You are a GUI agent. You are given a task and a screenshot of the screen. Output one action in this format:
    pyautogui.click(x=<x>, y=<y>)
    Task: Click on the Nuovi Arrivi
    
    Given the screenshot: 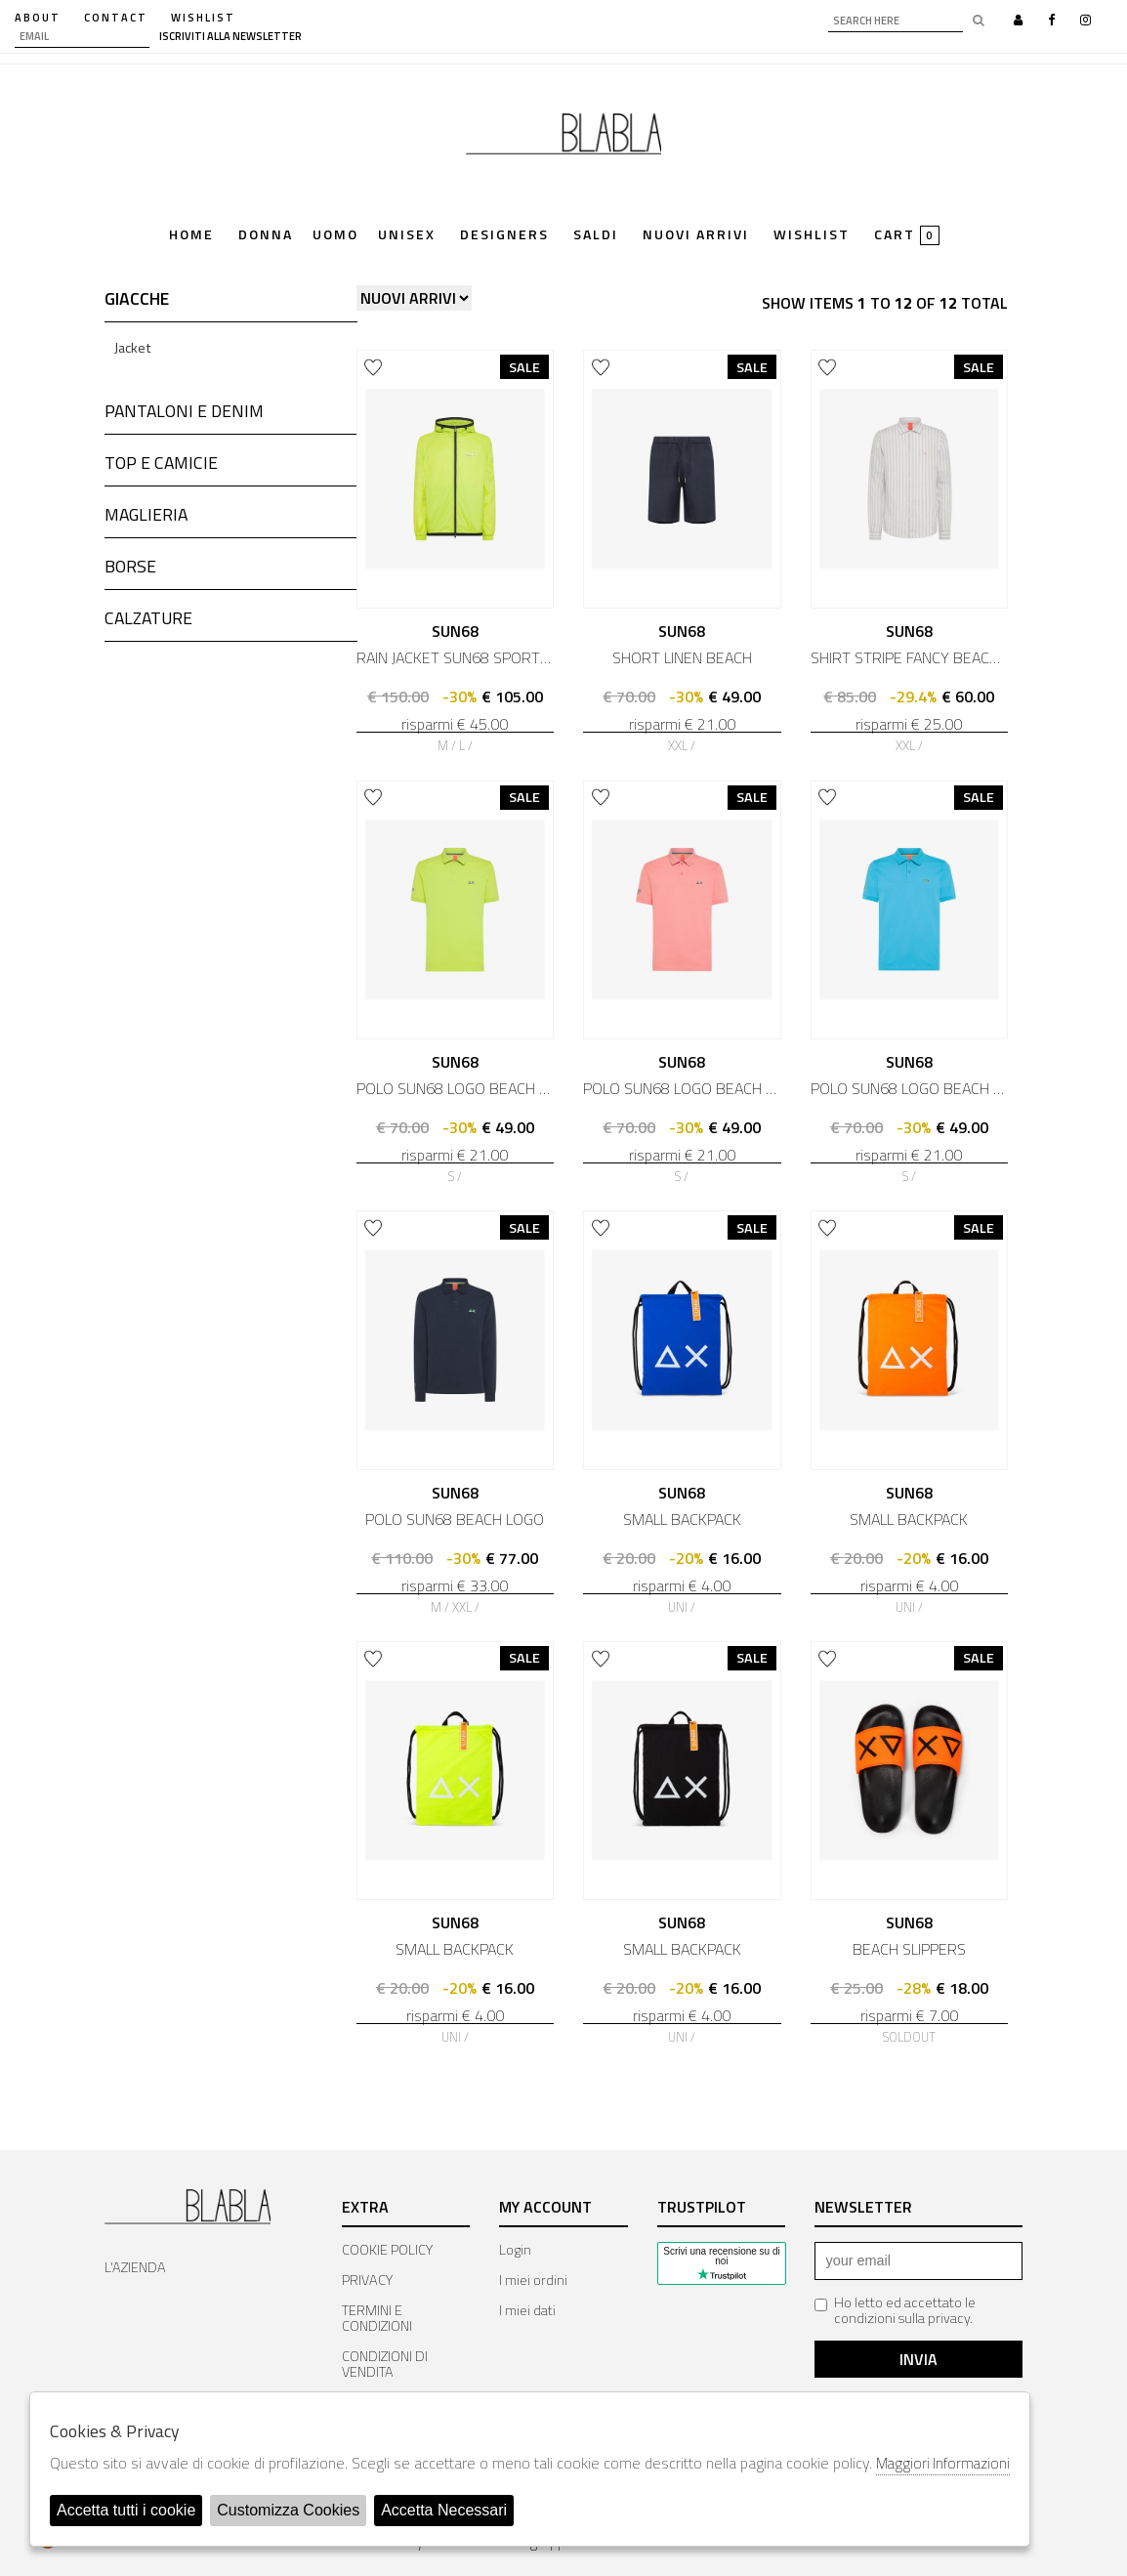 What is the action you would take?
    pyautogui.click(x=696, y=236)
    